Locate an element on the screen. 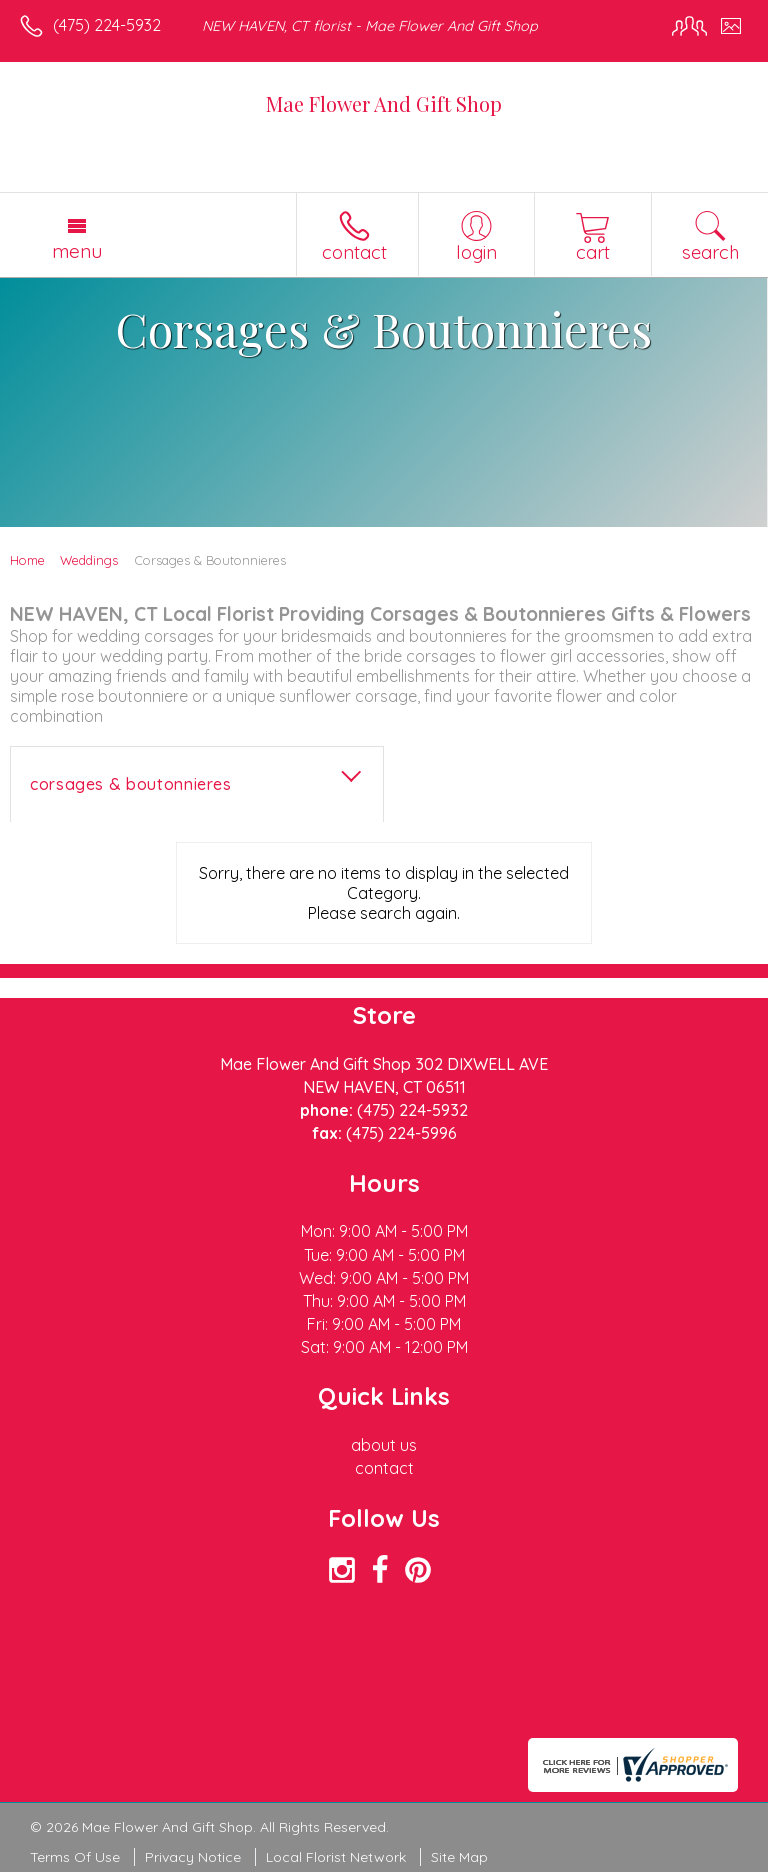 The image size is (768, 1872). Terms Of Use is located at coordinates (75, 1857).